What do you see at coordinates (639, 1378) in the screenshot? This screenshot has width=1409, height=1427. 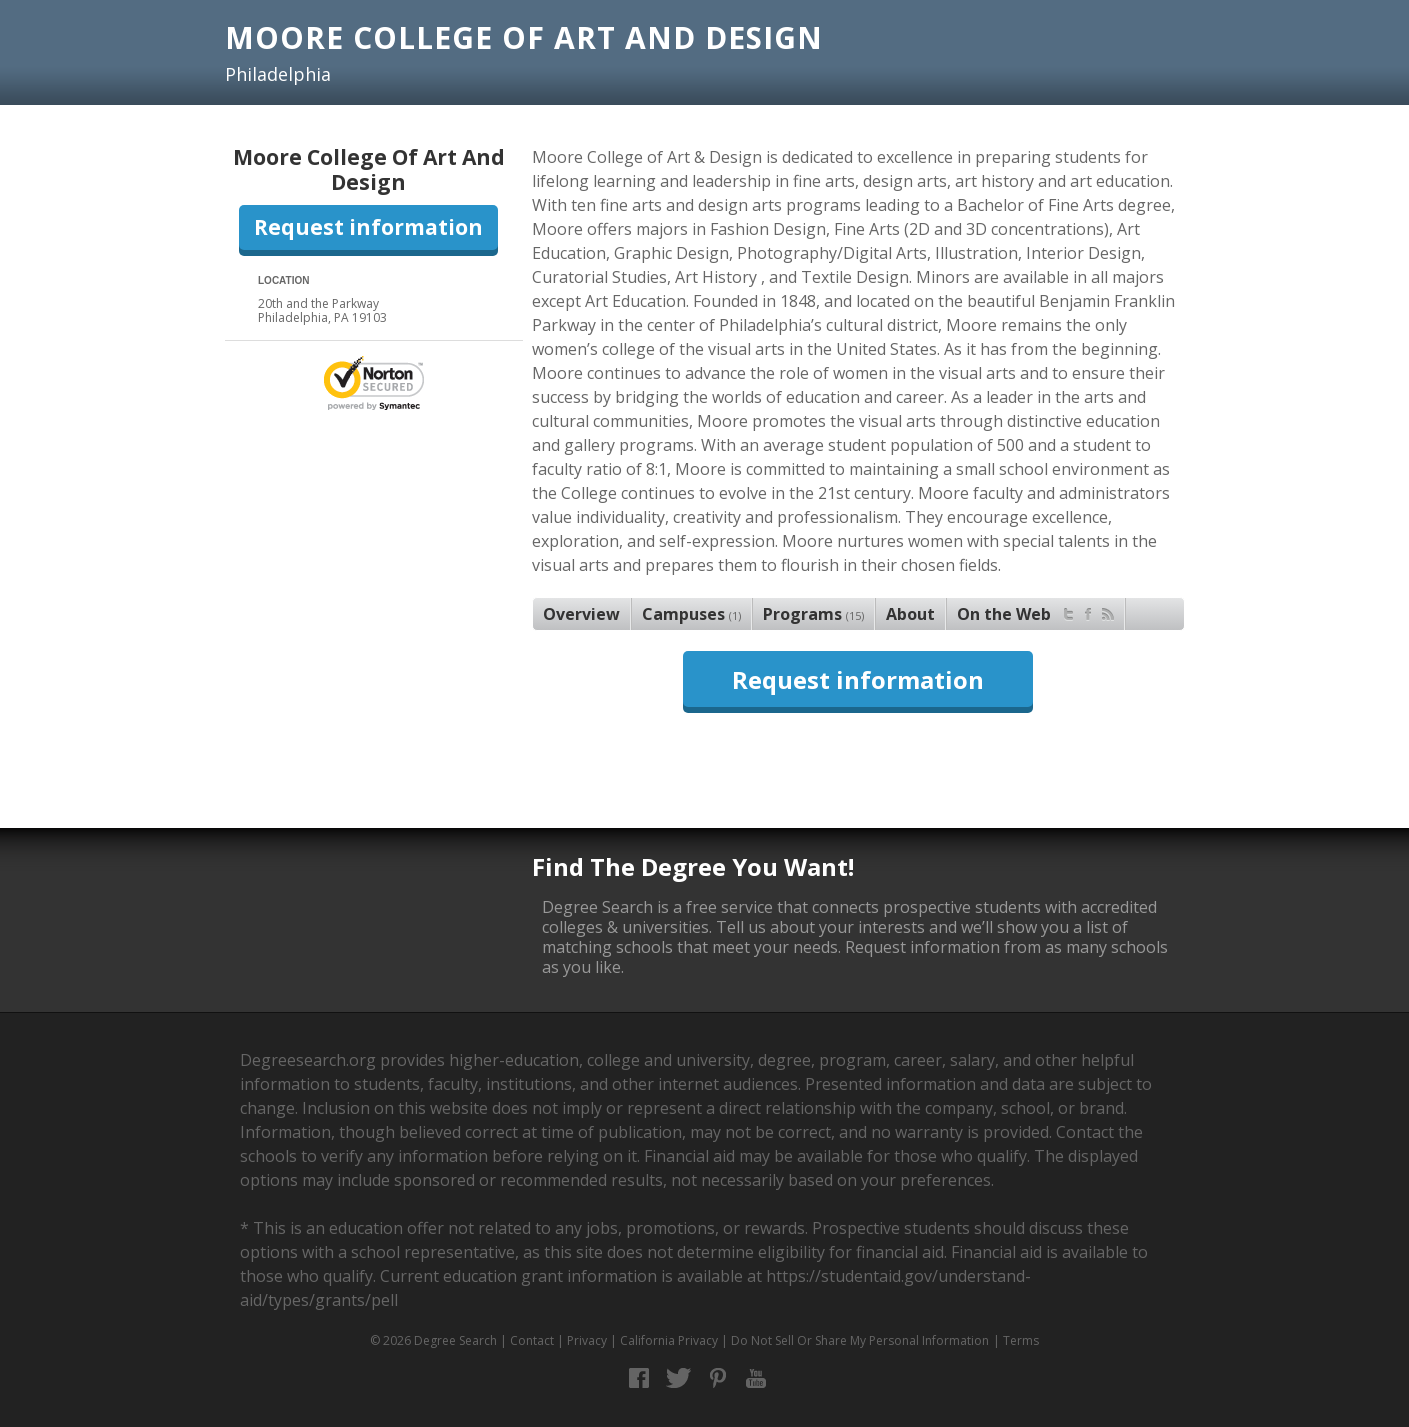 I see `Facebook` at bounding box center [639, 1378].